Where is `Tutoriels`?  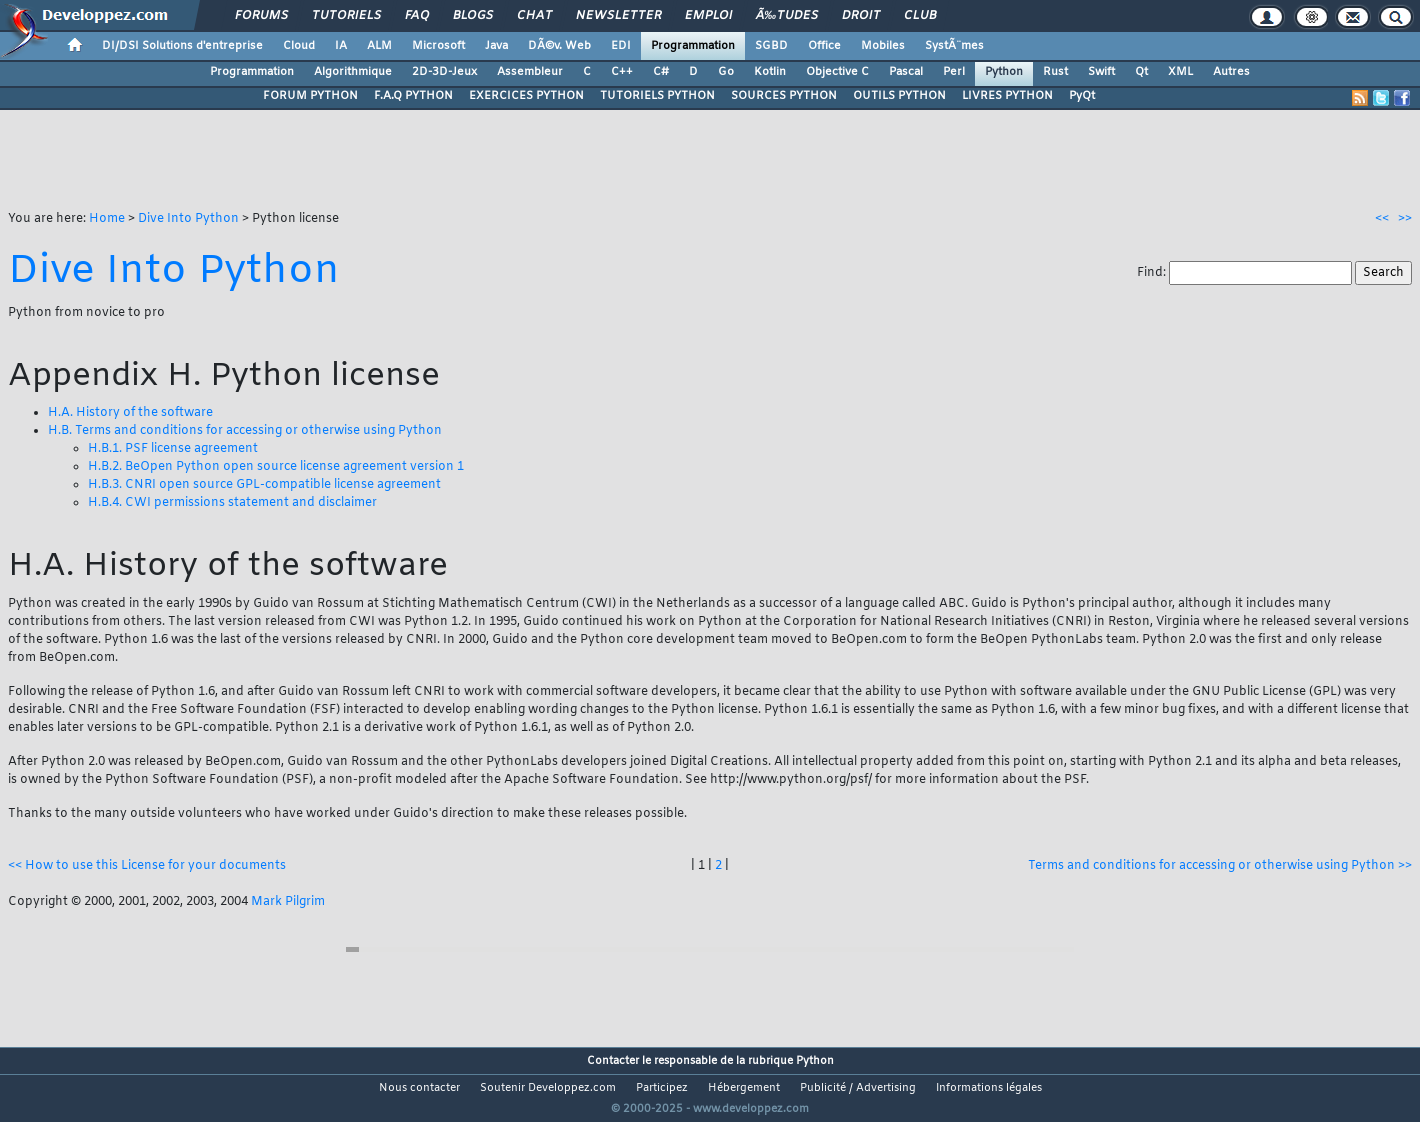 Tutoriels is located at coordinates (346, 16).